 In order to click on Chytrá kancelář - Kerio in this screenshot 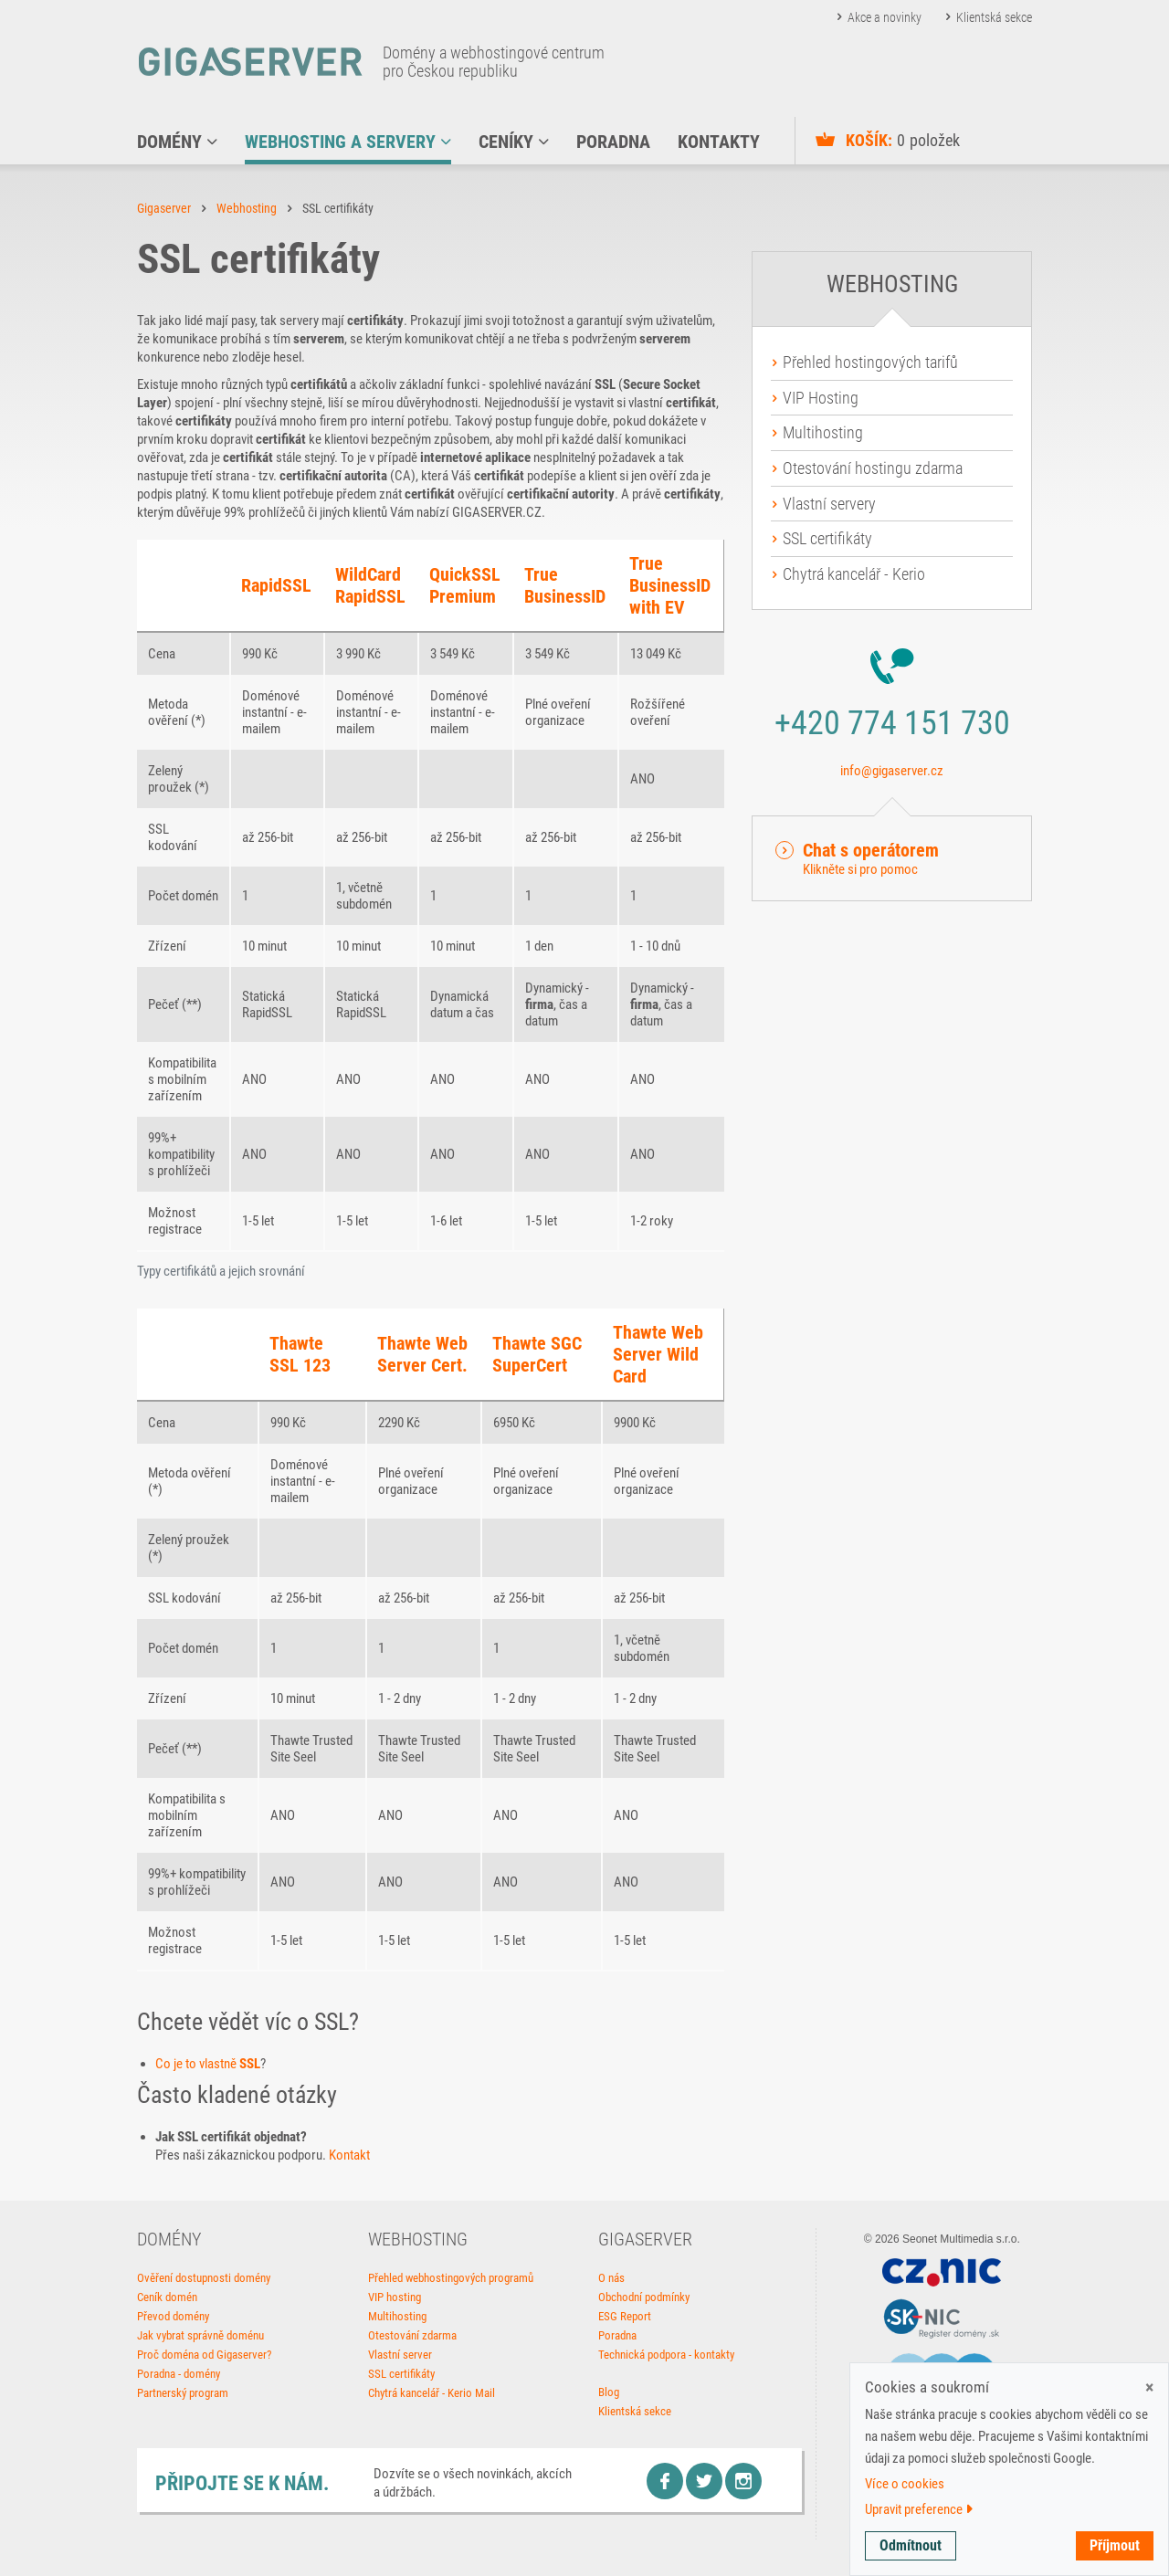, I will do `click(854, 574)`.